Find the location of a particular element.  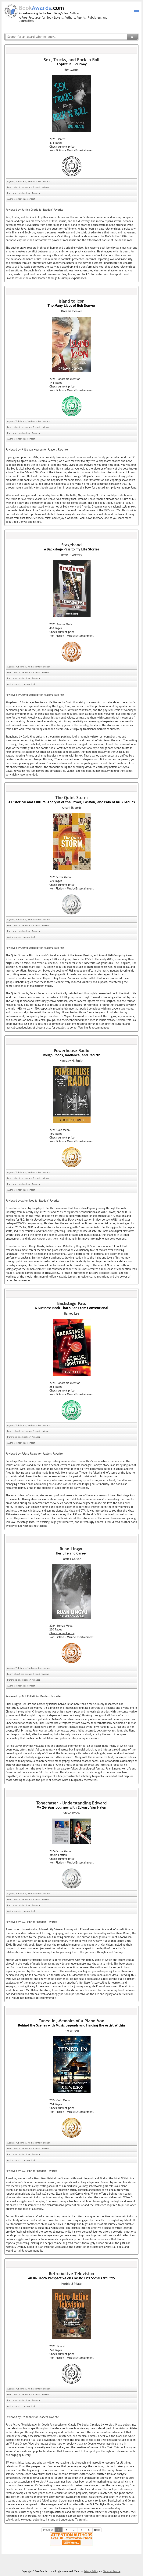

Agents/Publishers/Media contact author is located at coordinates (28, 181).